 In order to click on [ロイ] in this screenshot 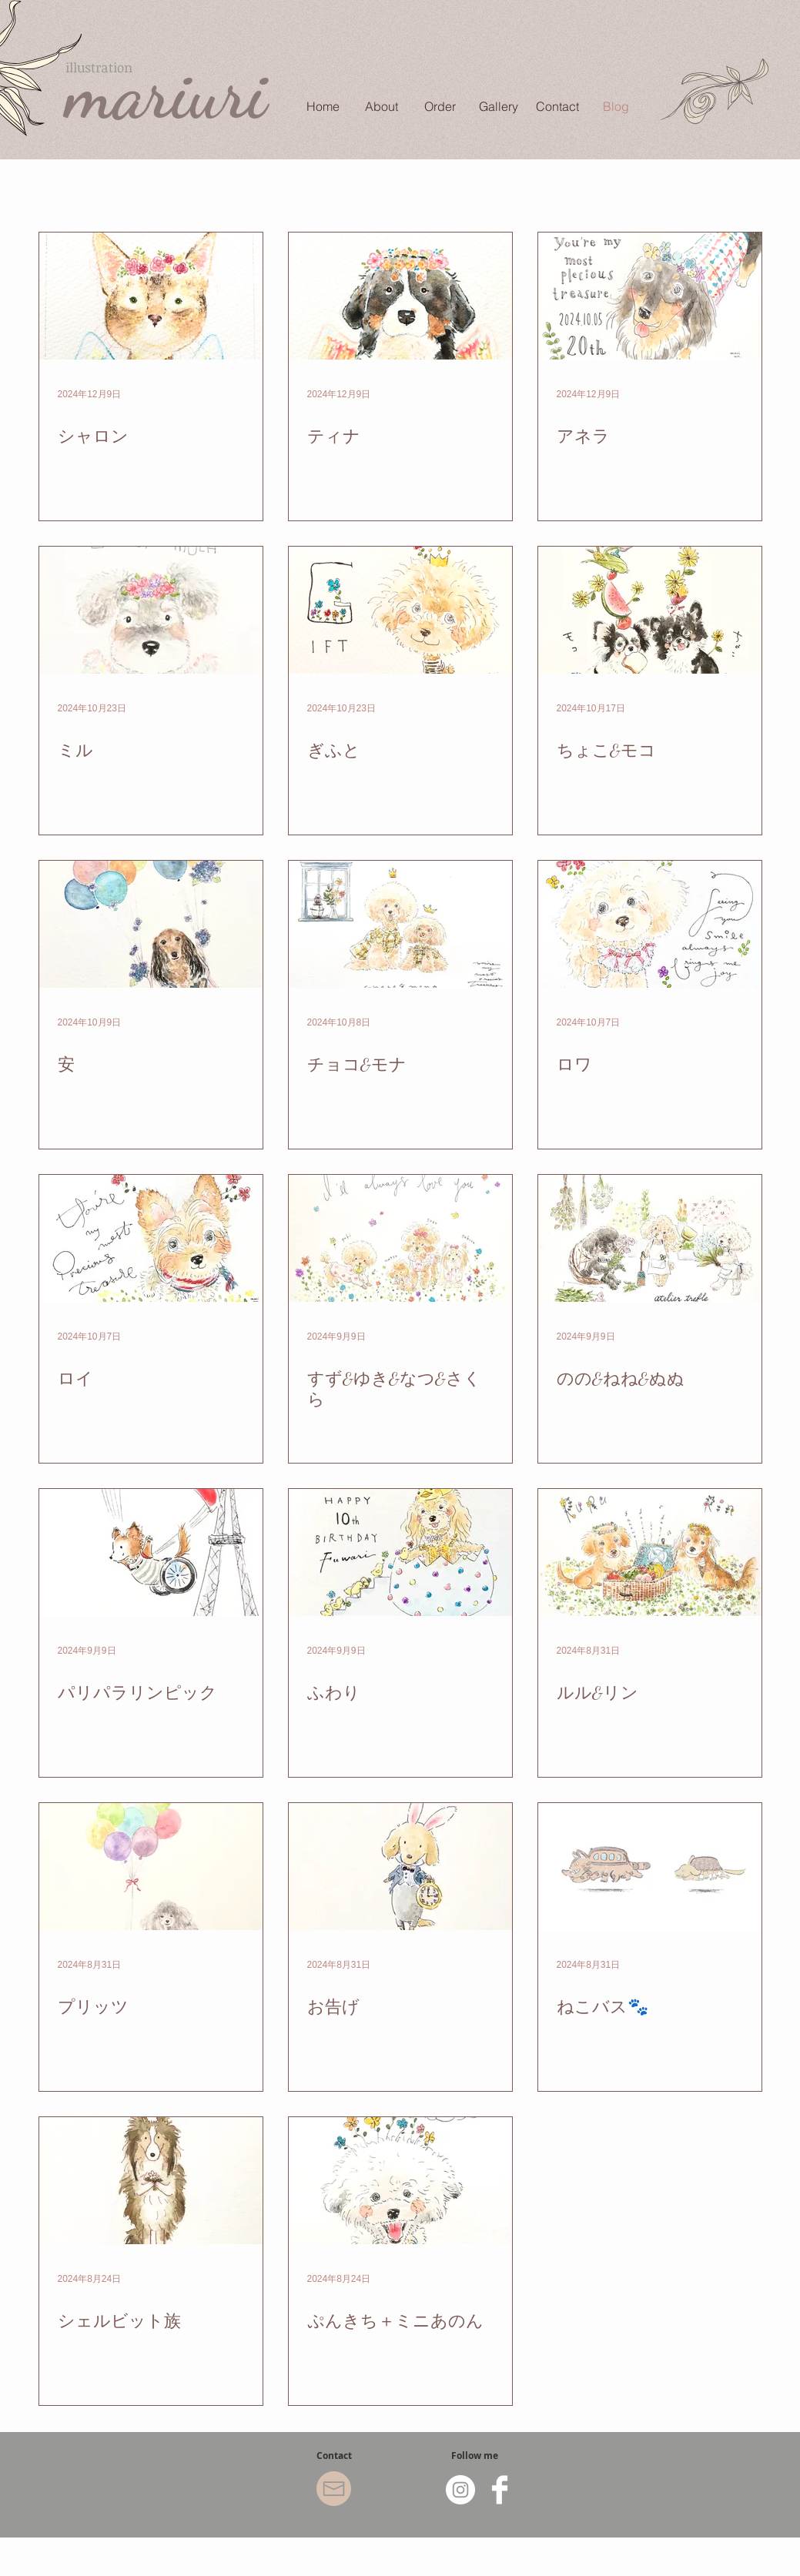, I will do `click(151, 1238)`.